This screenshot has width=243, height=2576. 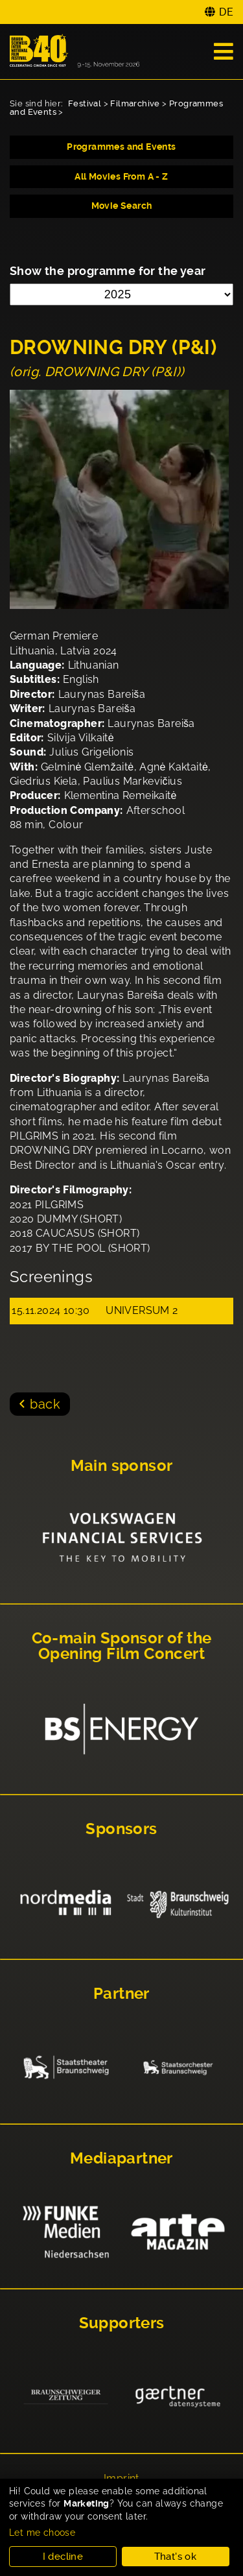 I want to click on back, so click(x=45, y=1404).